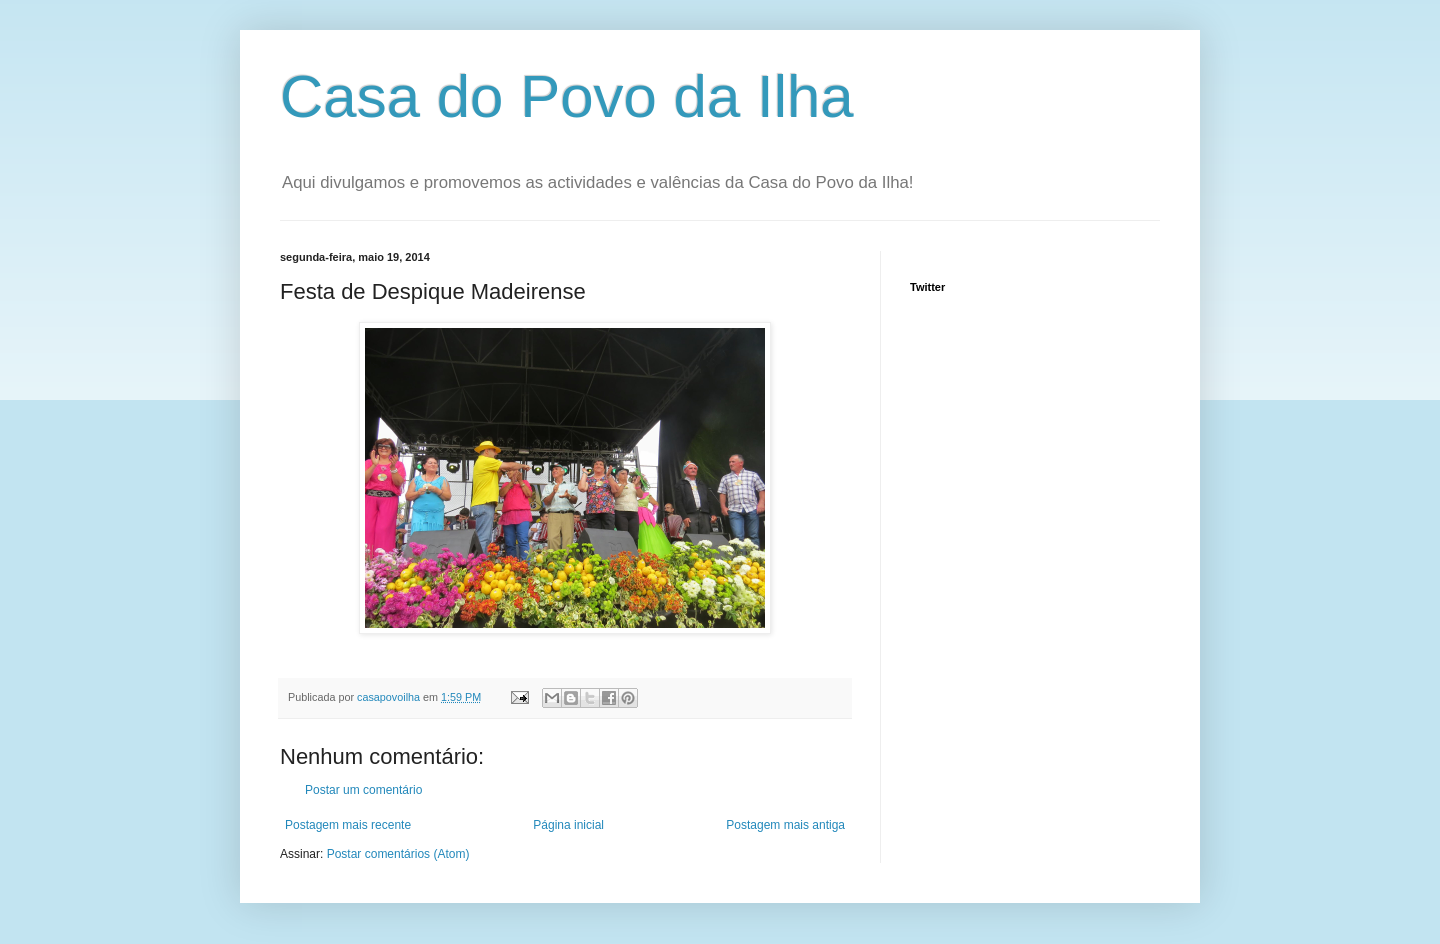 This screenshot has height=944, width=1440. What do you see at coordinates (348, 825) in the screenshot?
I see `Postagem mais recente` at bounding box center [348, 825].